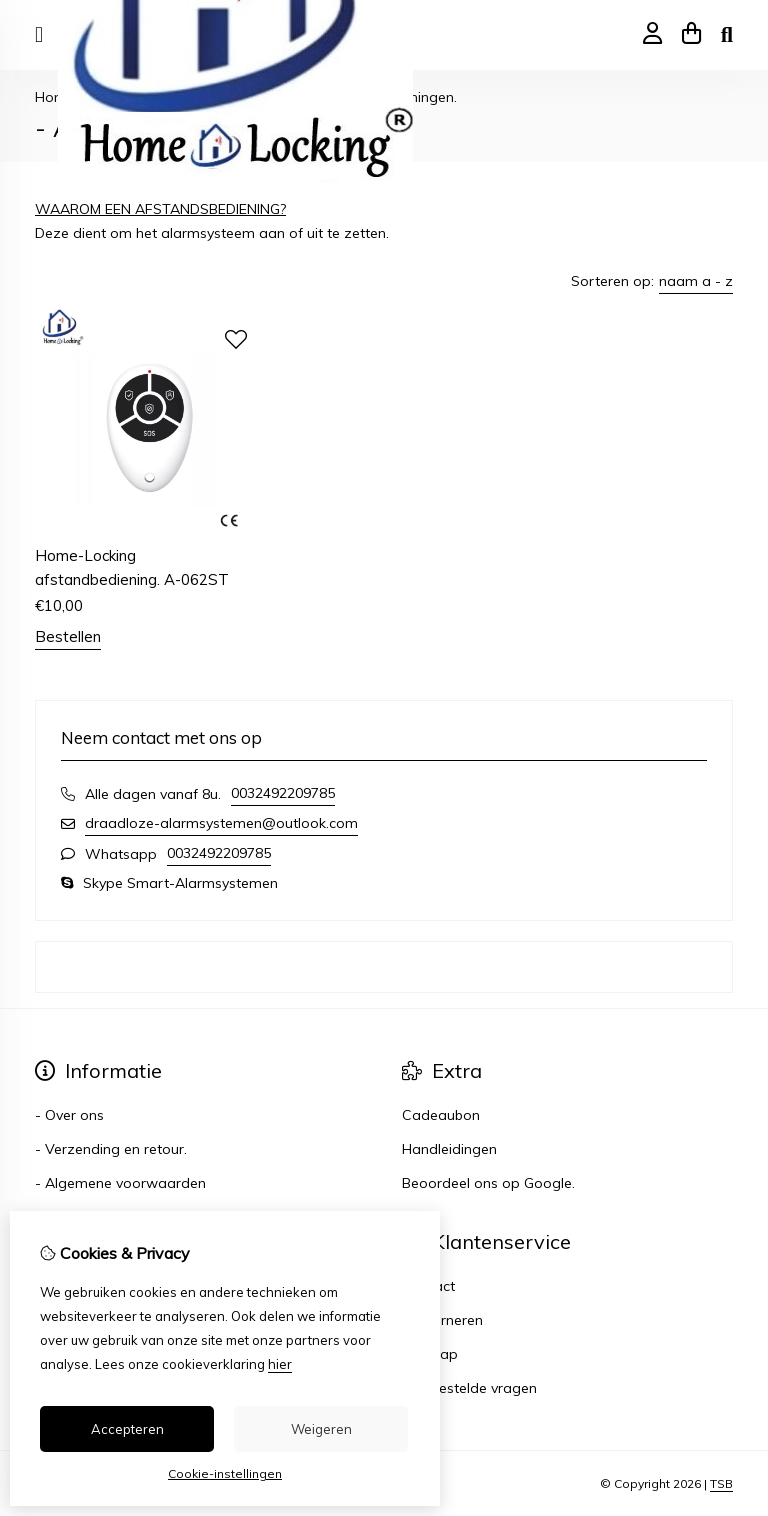 The width and height of the screenshot is (768, 1516). What do you see at coordinates (442, 1320) in the screenshot?
I see `Retourneren` at bounding box center [442, 1320].